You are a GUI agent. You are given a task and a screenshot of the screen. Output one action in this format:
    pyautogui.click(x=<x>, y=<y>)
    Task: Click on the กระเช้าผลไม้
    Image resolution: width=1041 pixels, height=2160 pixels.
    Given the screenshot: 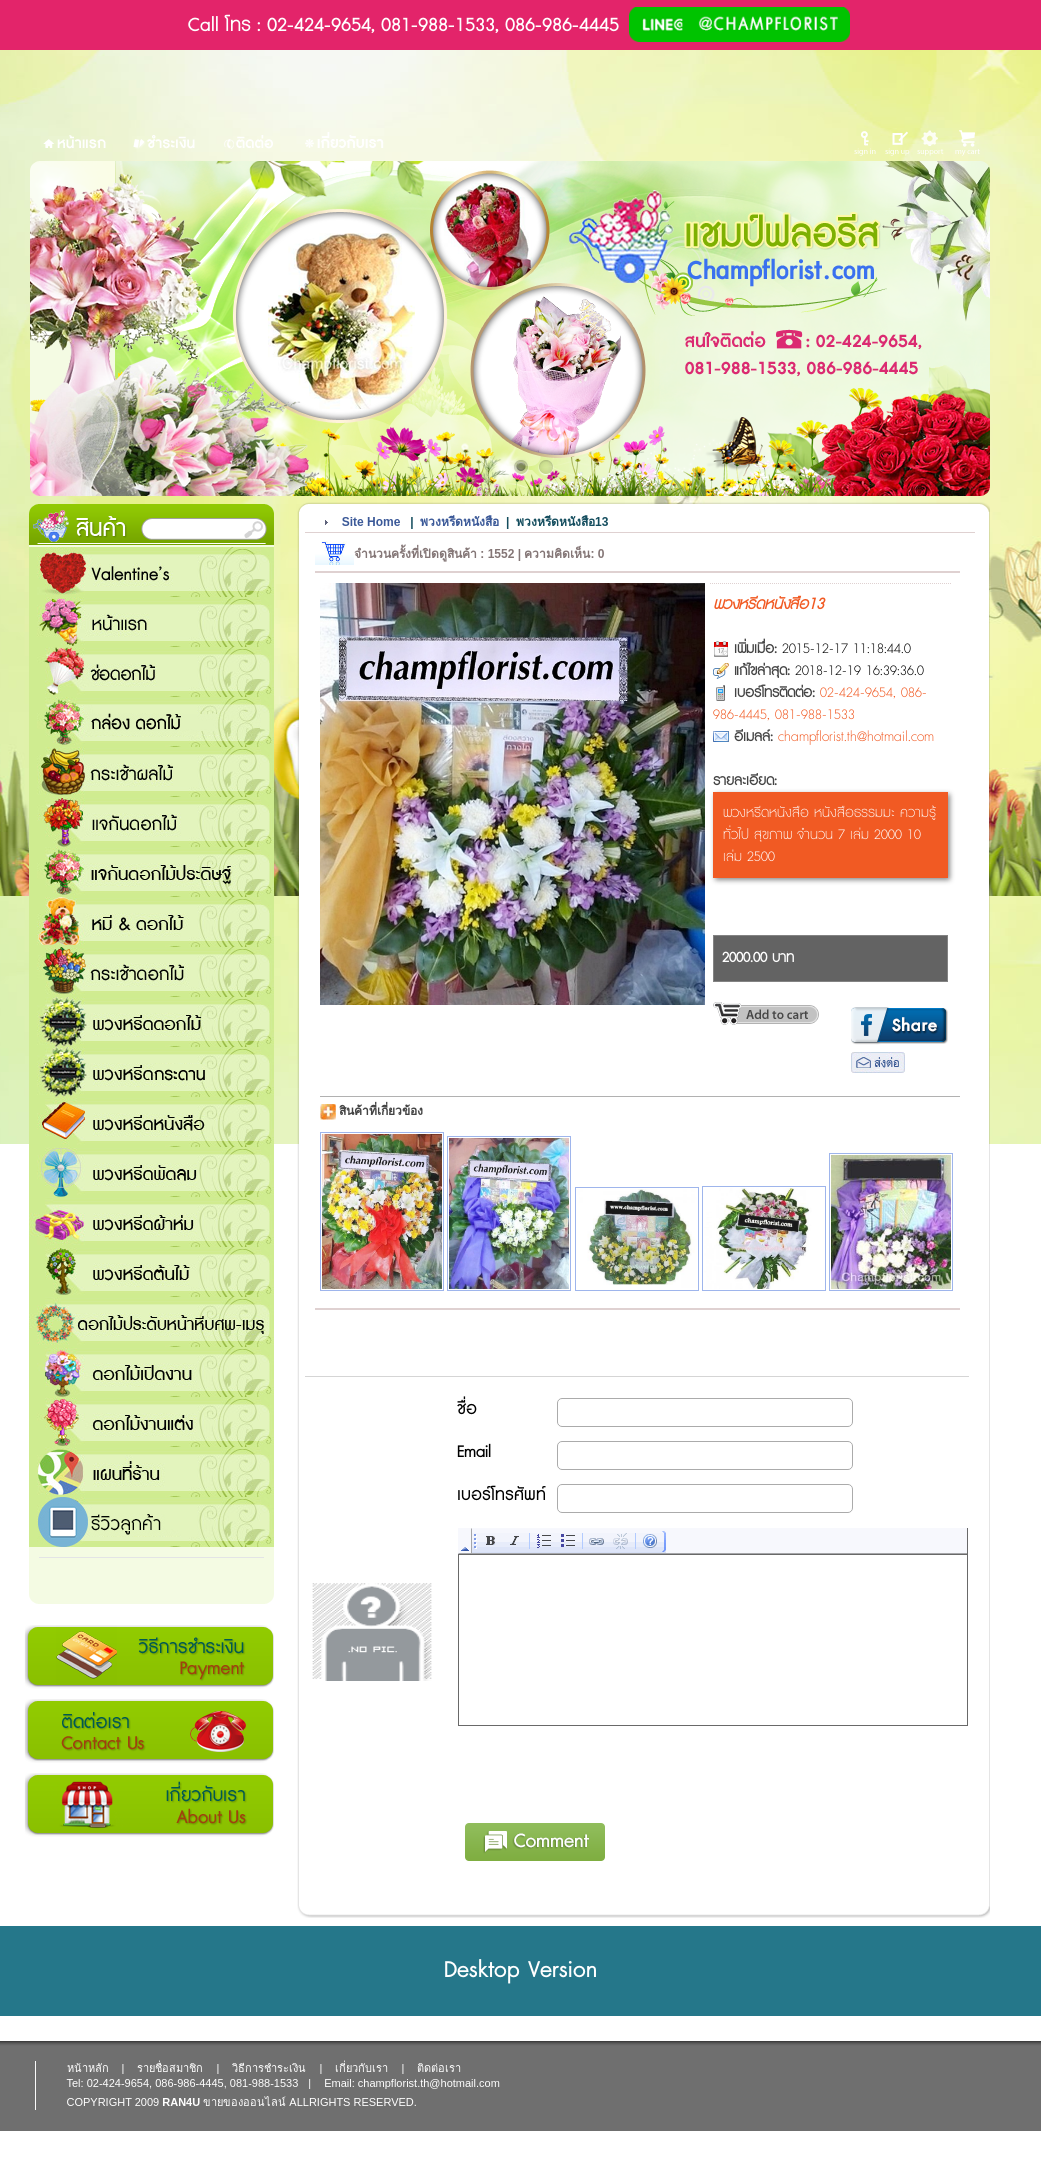 What is the action you would take?
    pyautogui.click(x=151, y=772)
    